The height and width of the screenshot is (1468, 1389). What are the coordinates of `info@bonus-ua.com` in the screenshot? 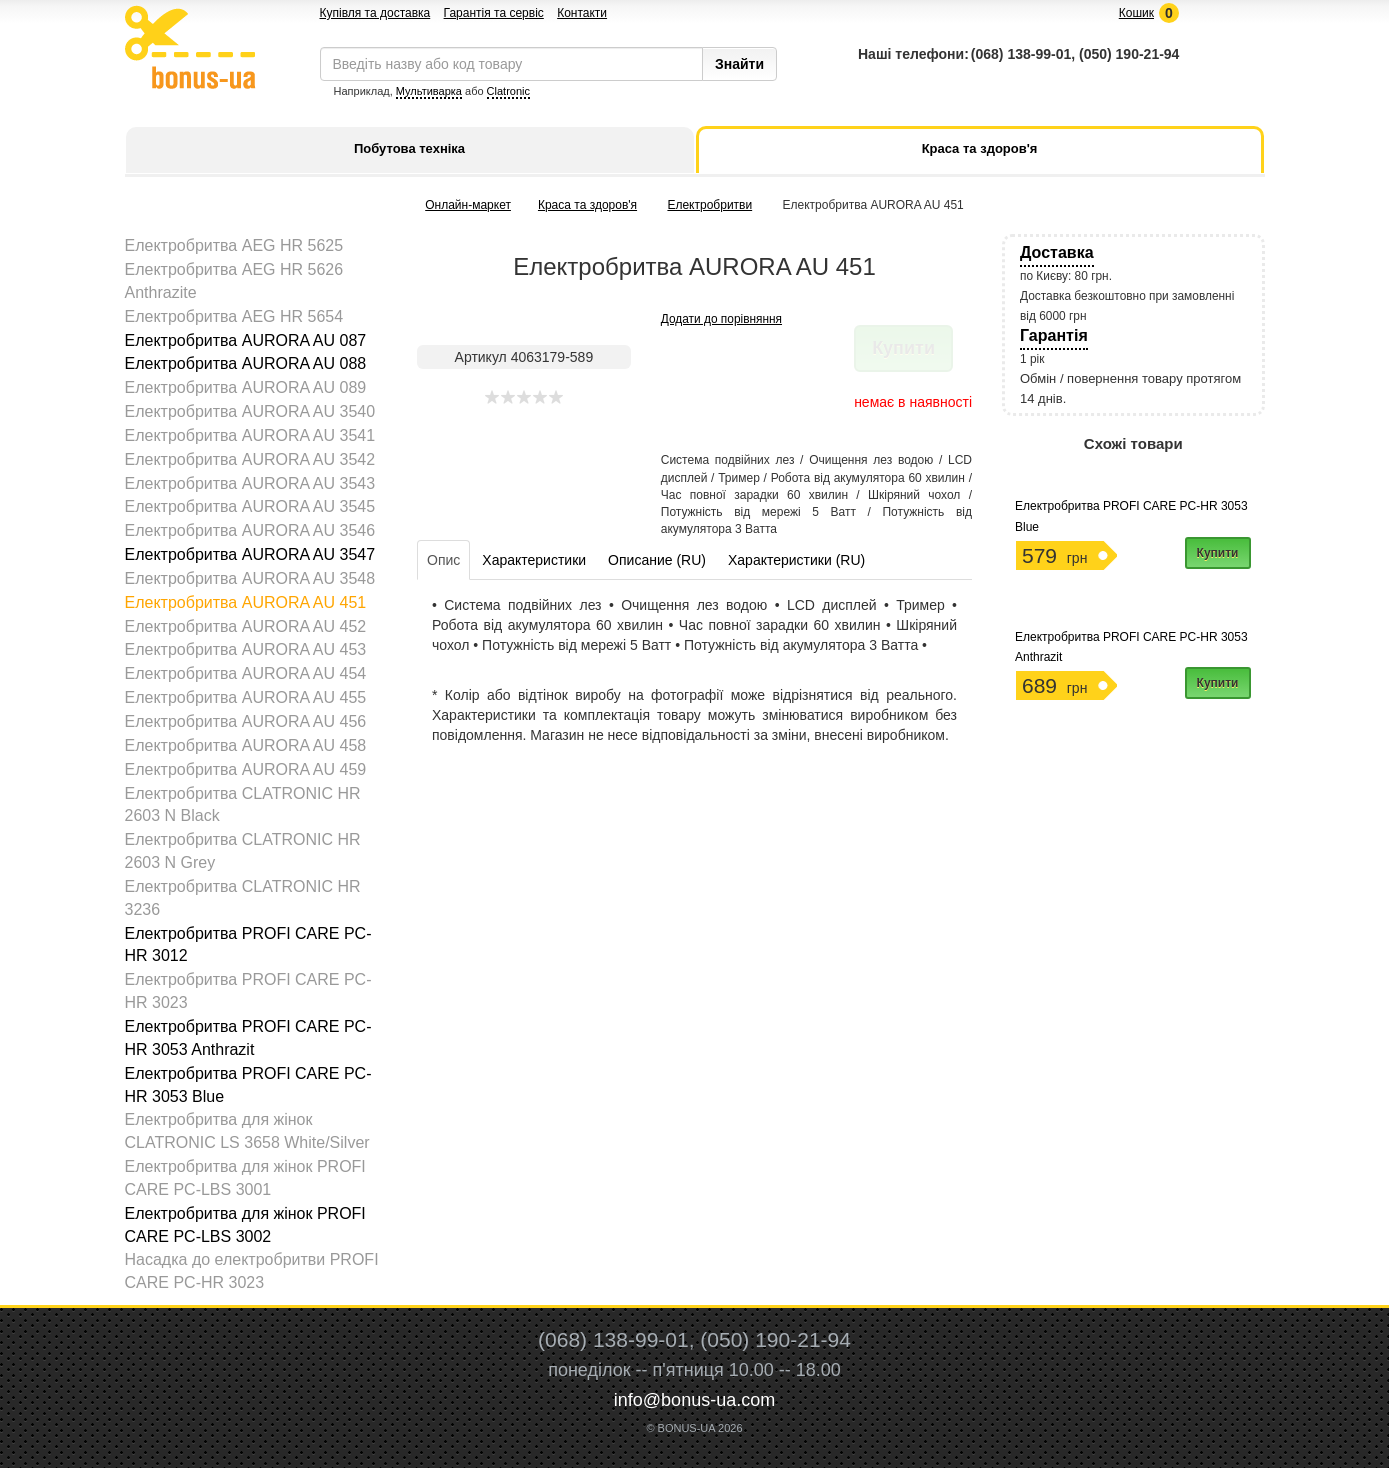 It's located at (694, 1400).